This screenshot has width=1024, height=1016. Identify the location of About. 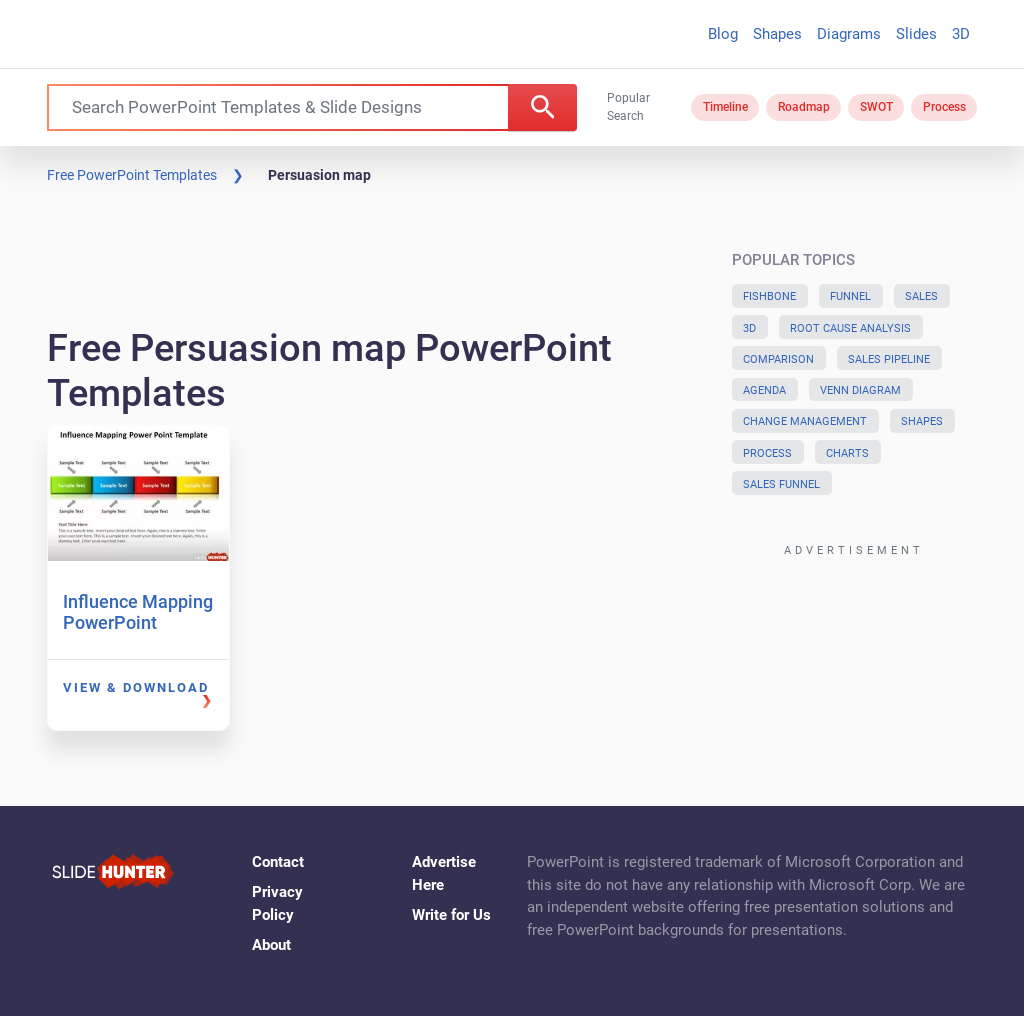
(271, 945).